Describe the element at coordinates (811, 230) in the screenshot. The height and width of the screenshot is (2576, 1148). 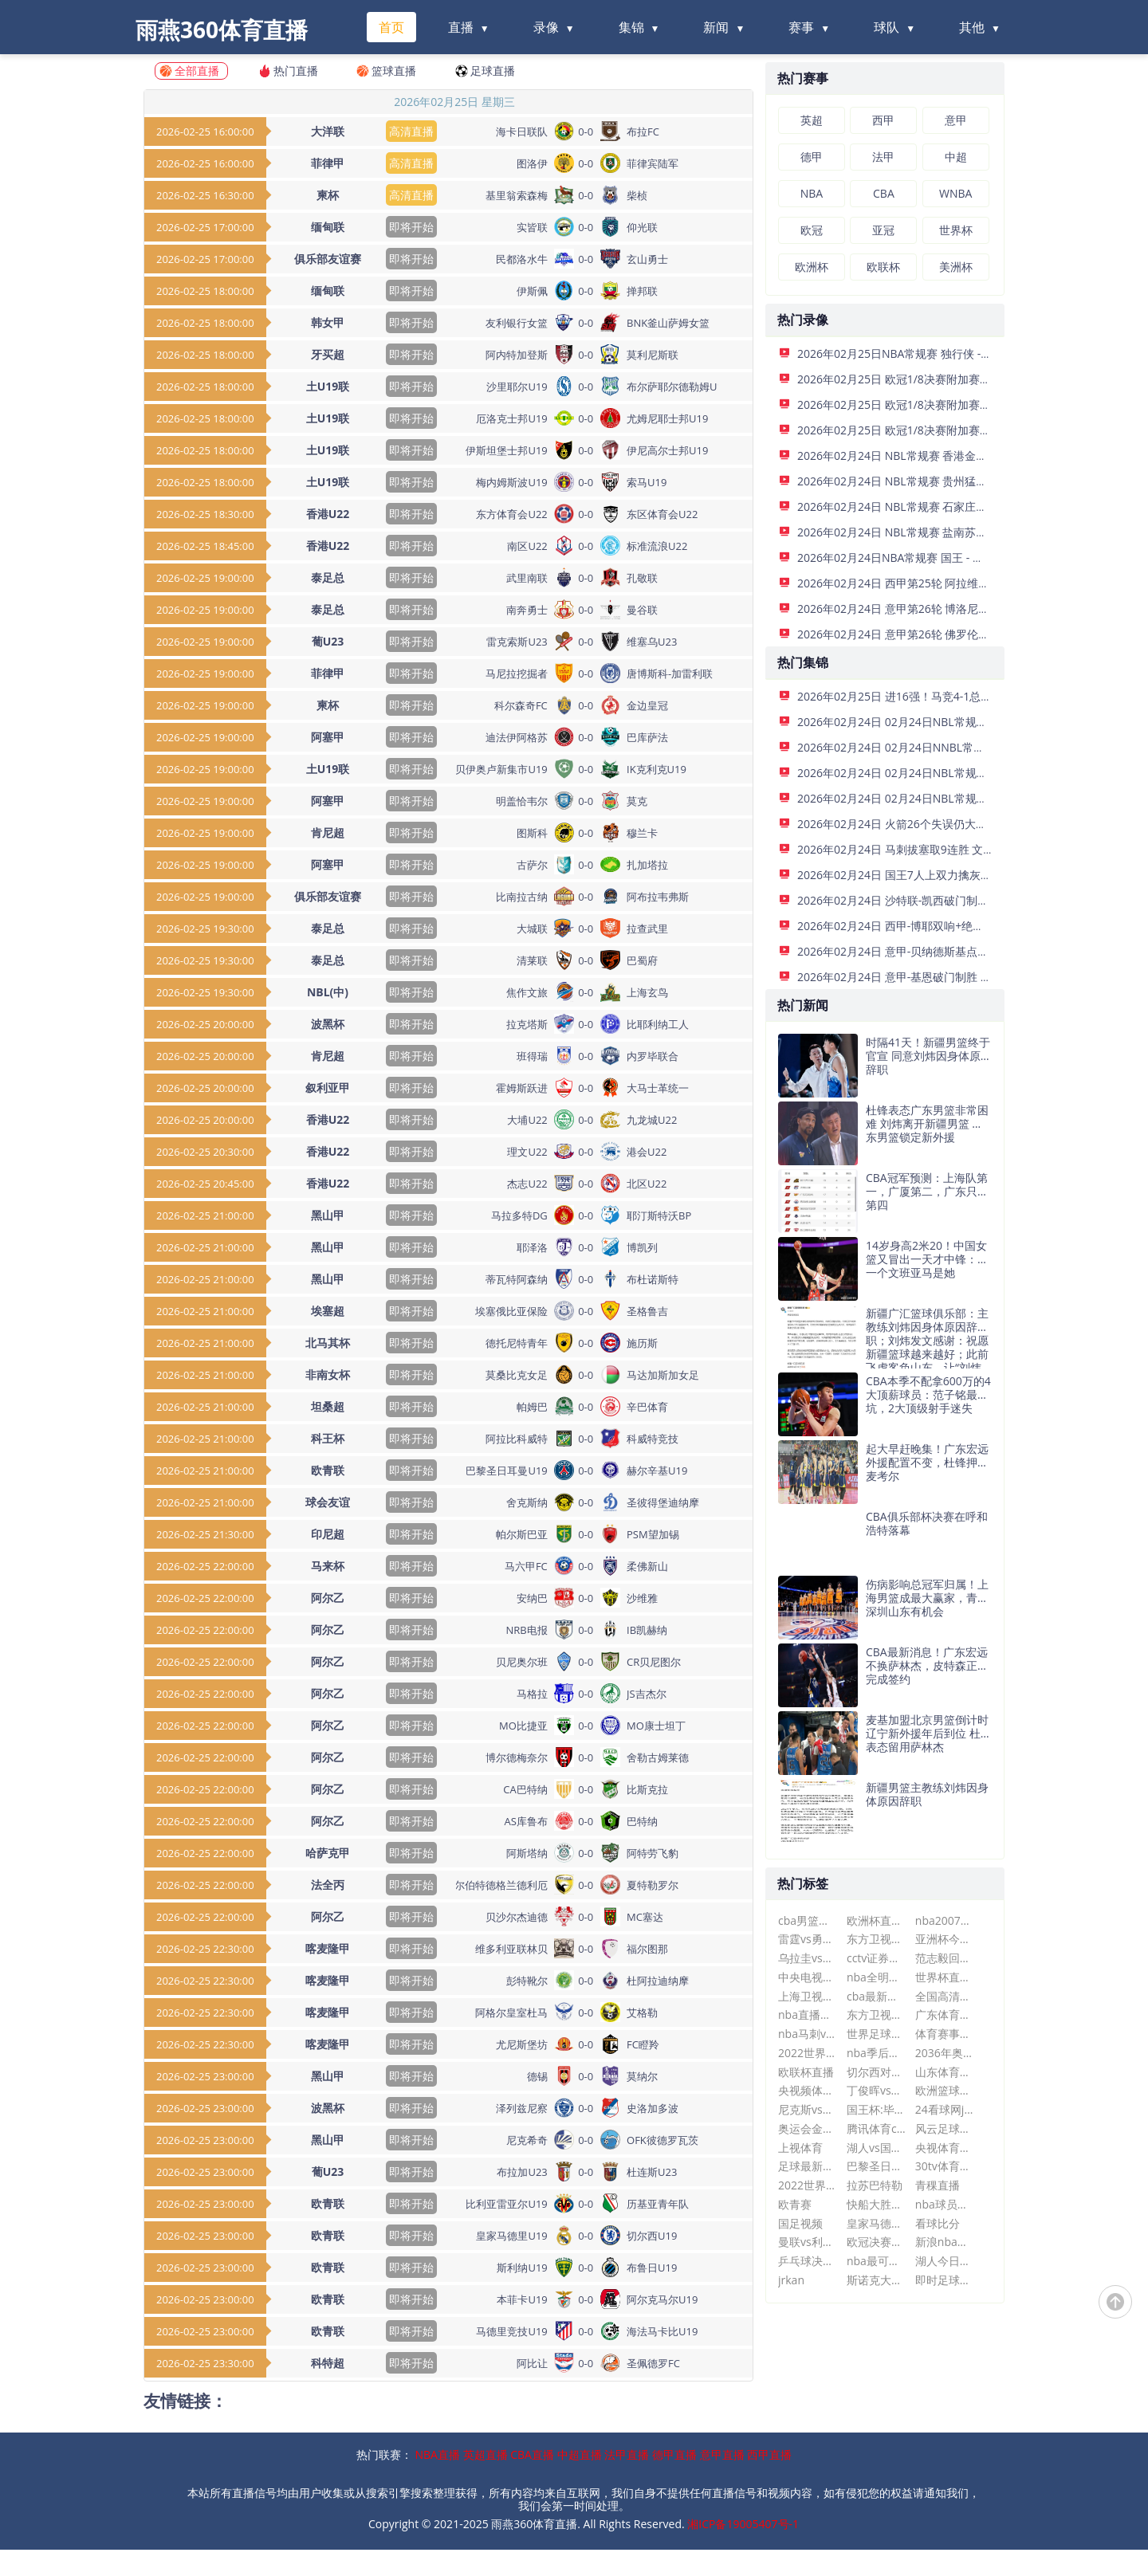
I see `欧冠` at that location.